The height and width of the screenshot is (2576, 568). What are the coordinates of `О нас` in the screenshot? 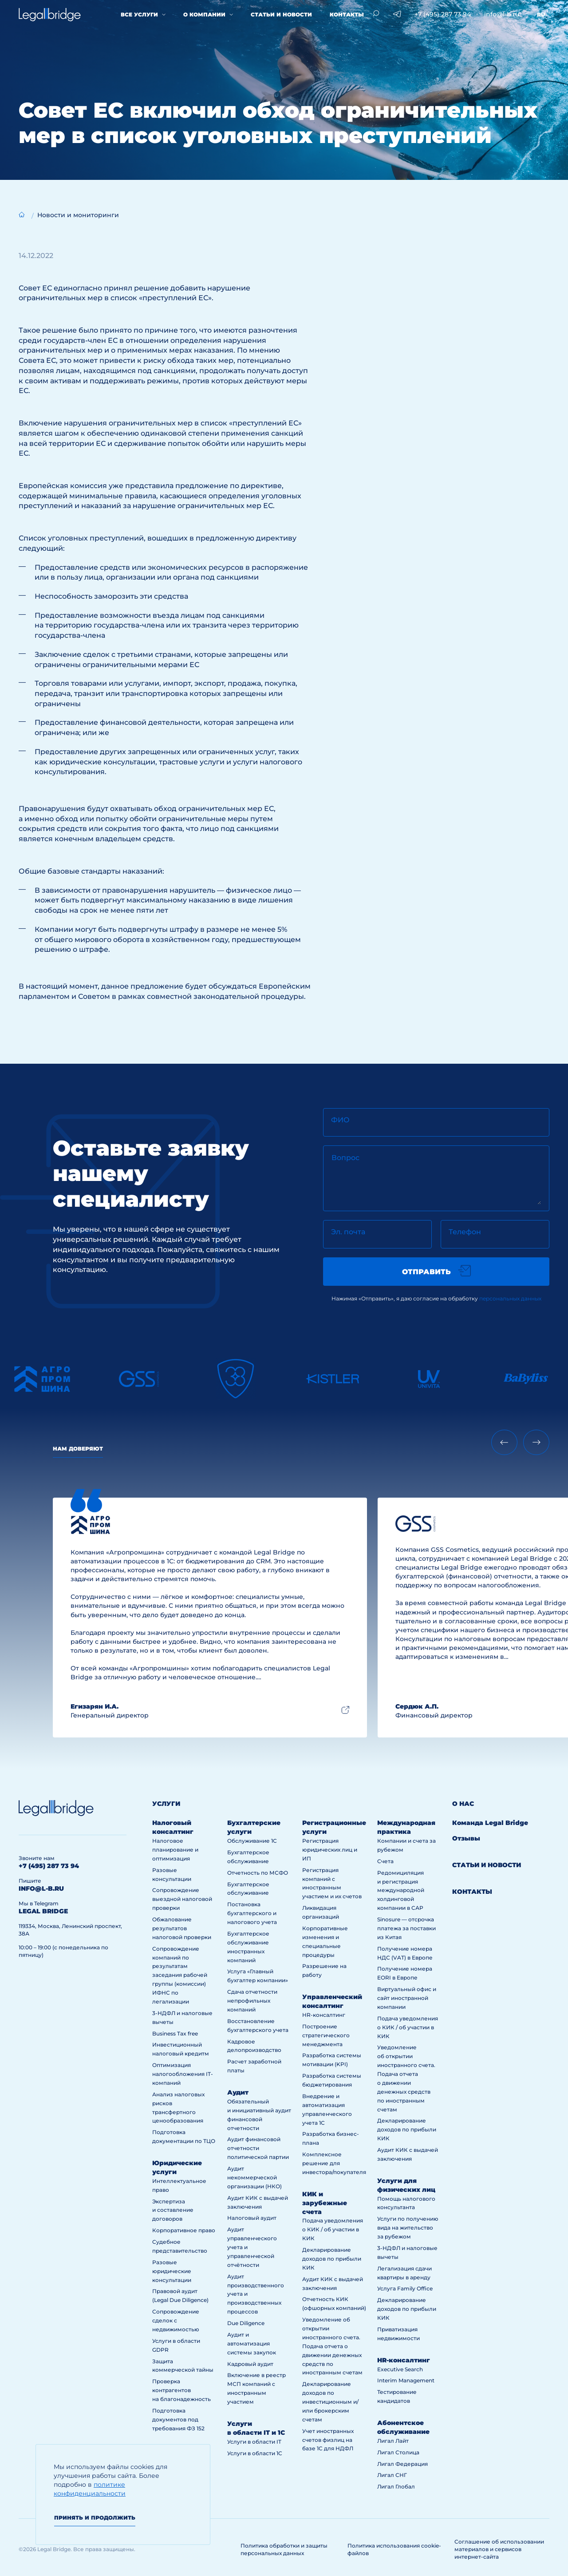 It's located at (463, 1804).